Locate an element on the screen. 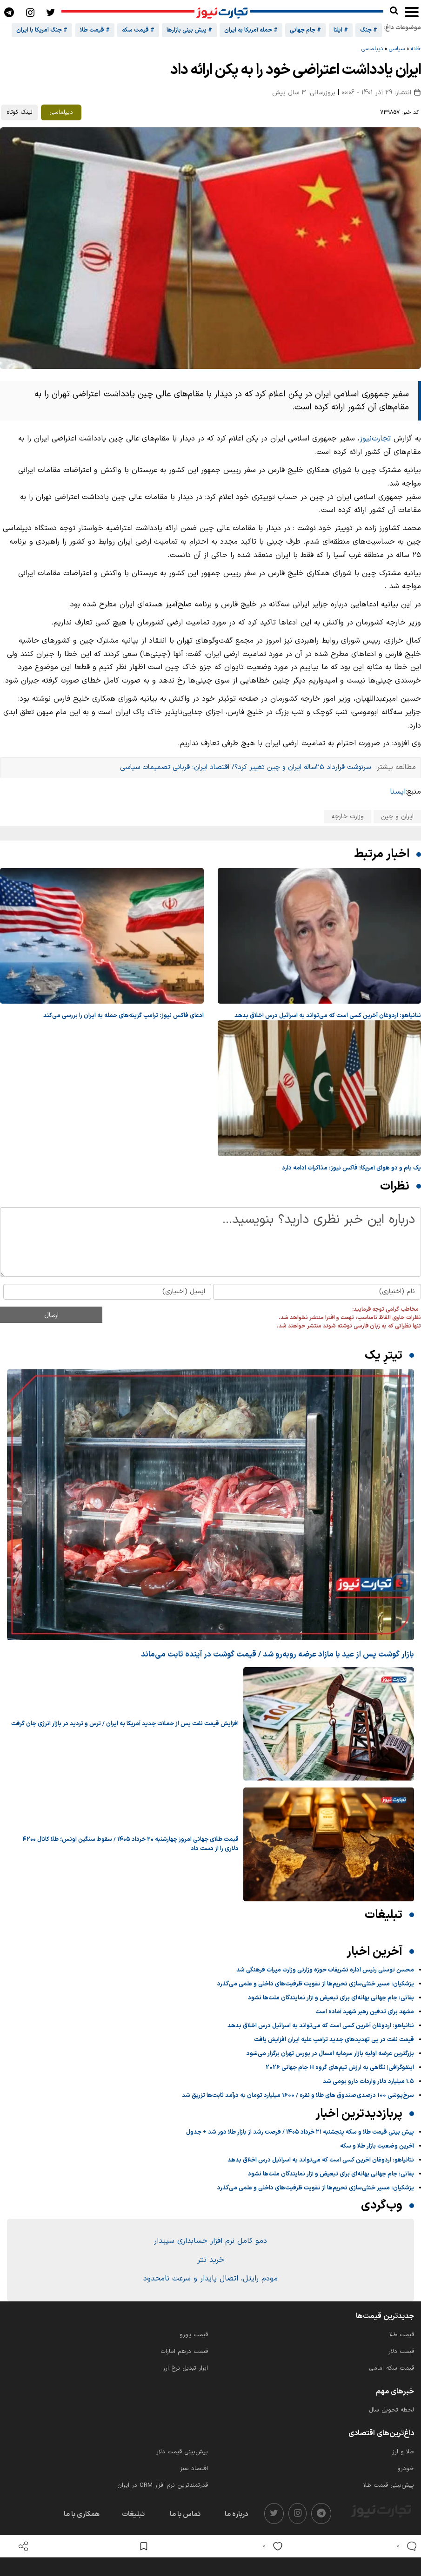 The height and width of the screenshot is (2576, 421). [comments] is located at coordinates (405, 2546).